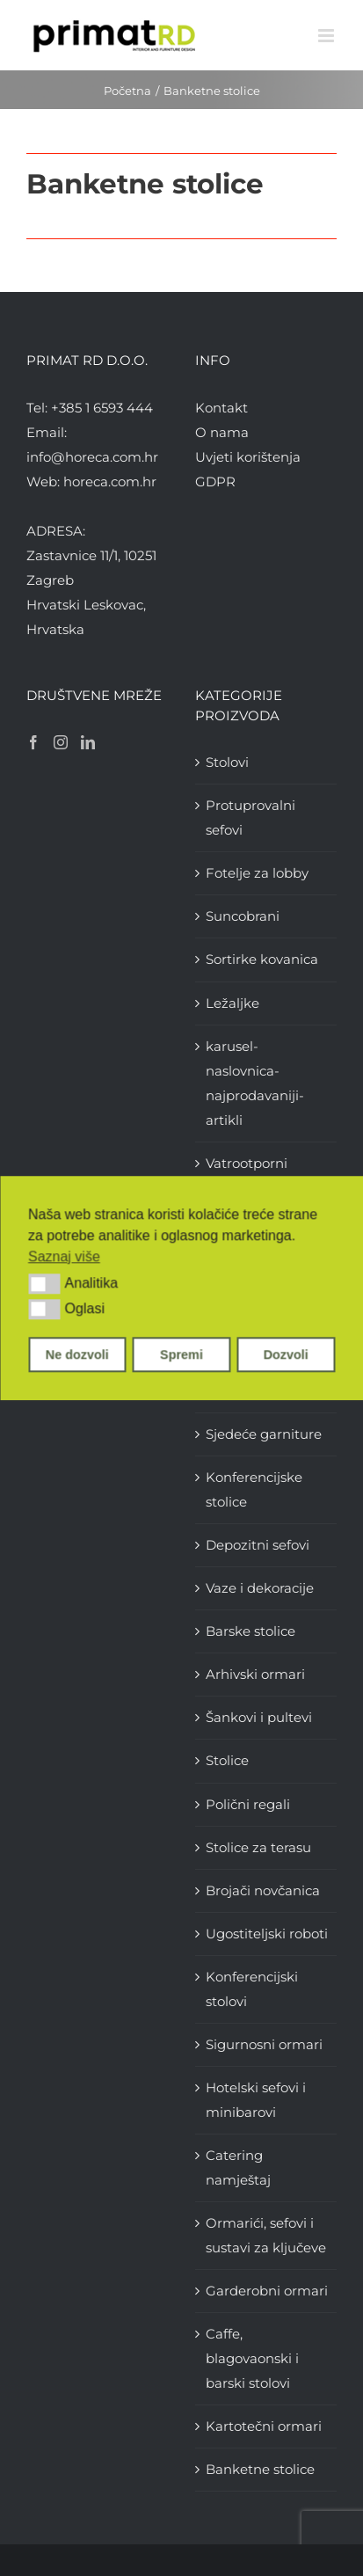 This screenshot has height=2576, width=363. What do you see at coordinates (254, 1489) in the screenshot?
I see `Konferencijske stolice` at bounding box center [254, 1489].